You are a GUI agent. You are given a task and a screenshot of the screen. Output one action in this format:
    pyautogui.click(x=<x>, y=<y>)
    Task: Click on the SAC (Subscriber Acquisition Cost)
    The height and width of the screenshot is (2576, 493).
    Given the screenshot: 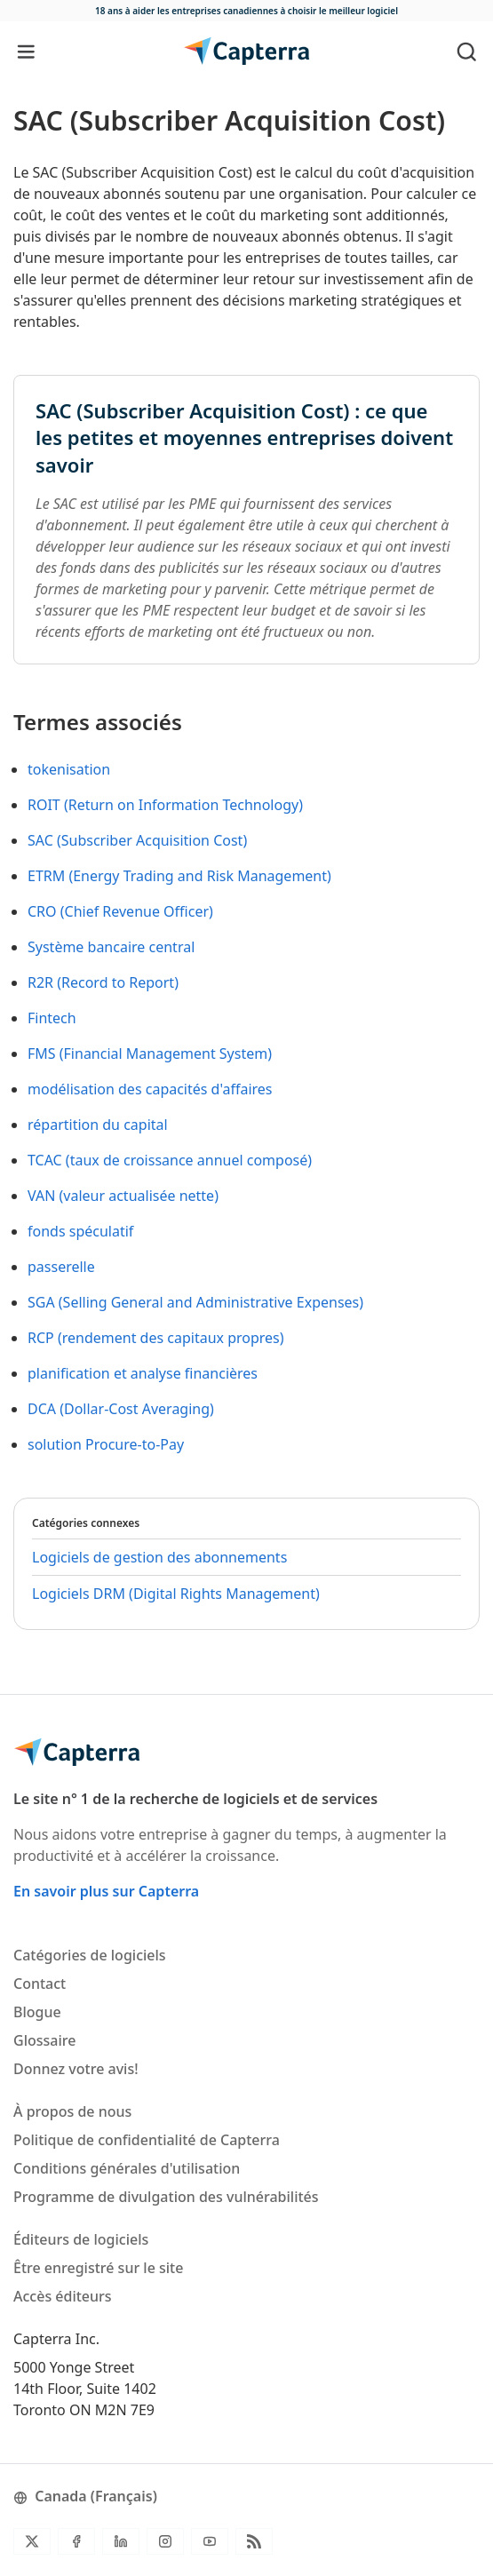 What is the action you would take?
    pyautogui.click(x=137, y=840)
    